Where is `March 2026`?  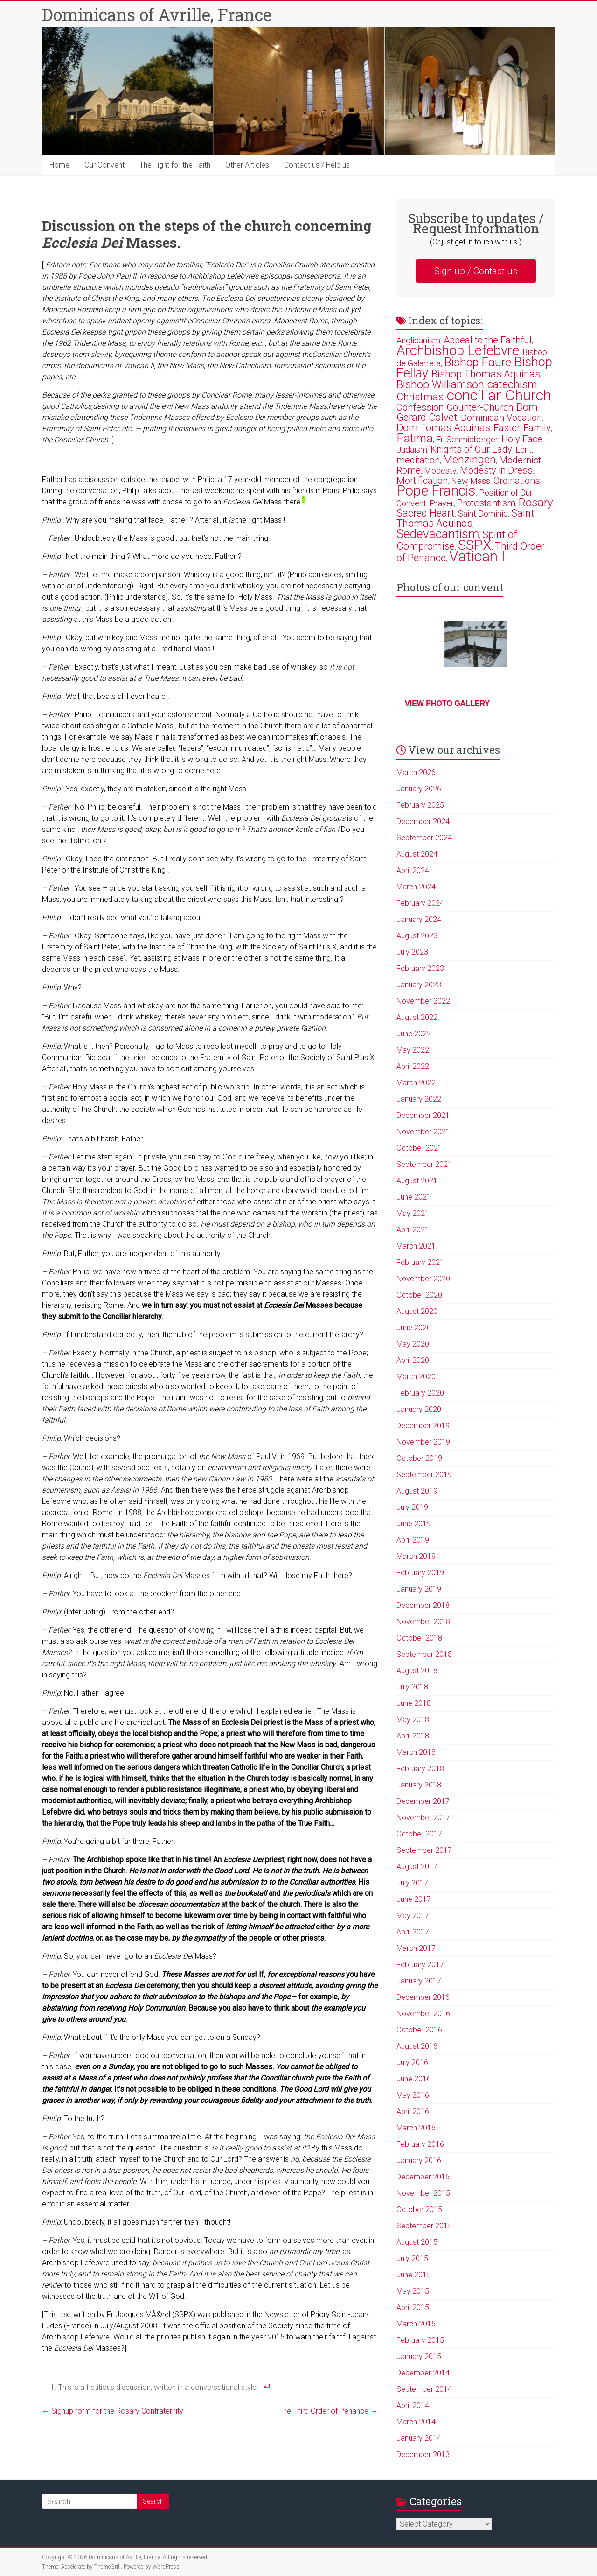
March 2026 is located at coordinates (416, 772).